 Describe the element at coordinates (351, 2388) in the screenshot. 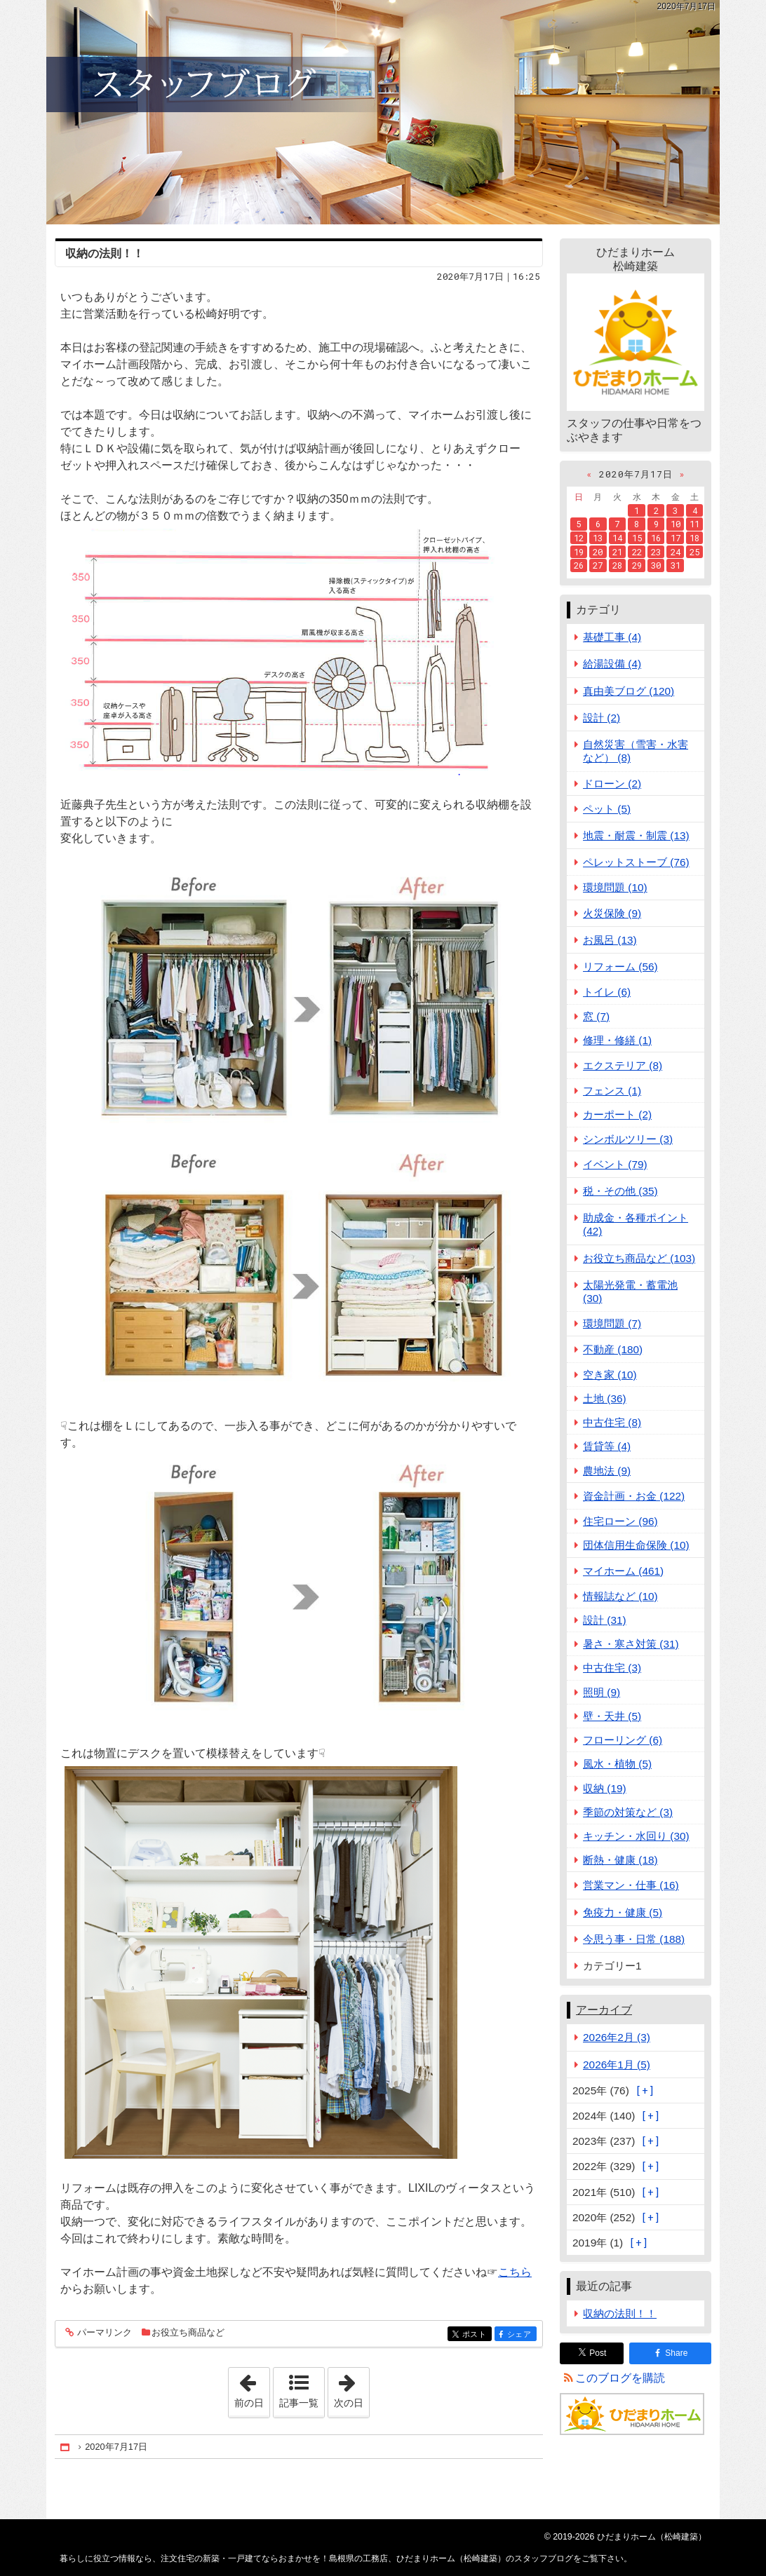

I see `次の日` at that location.